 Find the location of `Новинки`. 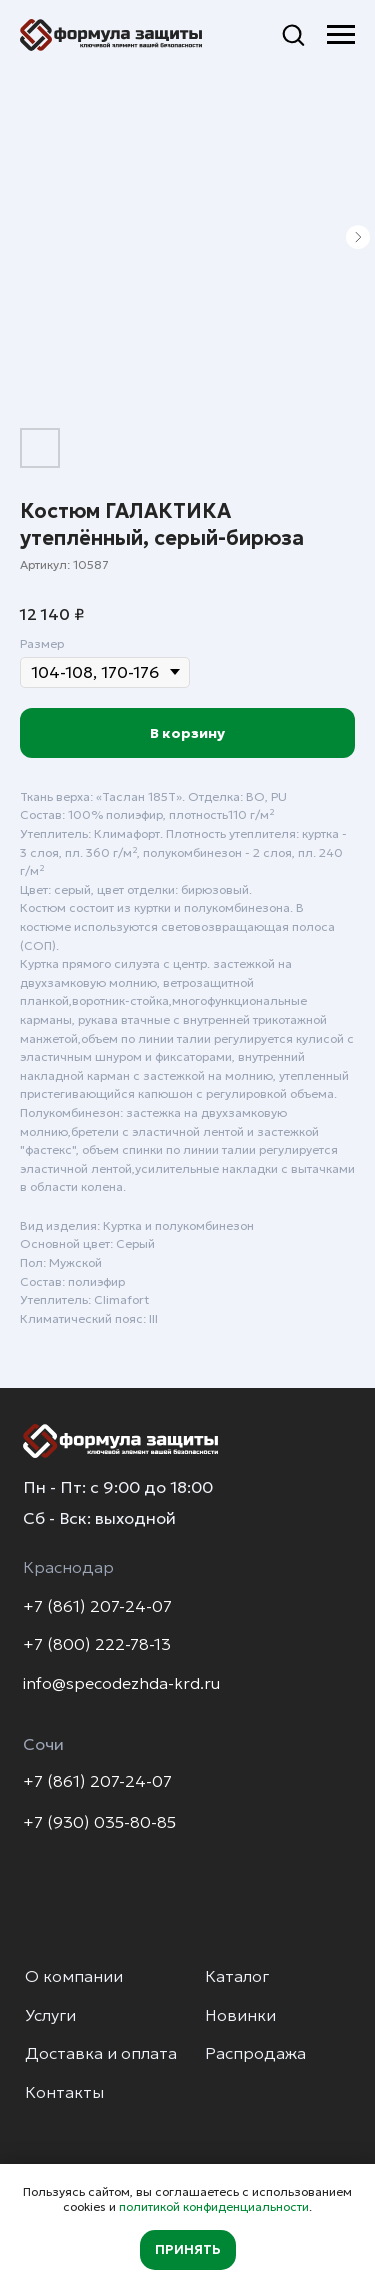

Новинки is located at coordinates (240, 2015).